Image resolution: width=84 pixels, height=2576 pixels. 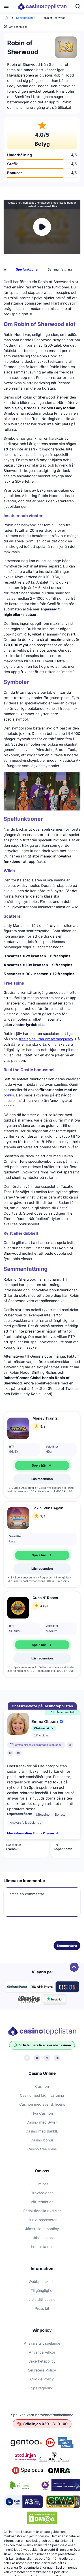 I want to click on Casinon, so click(x=42, y=2086).